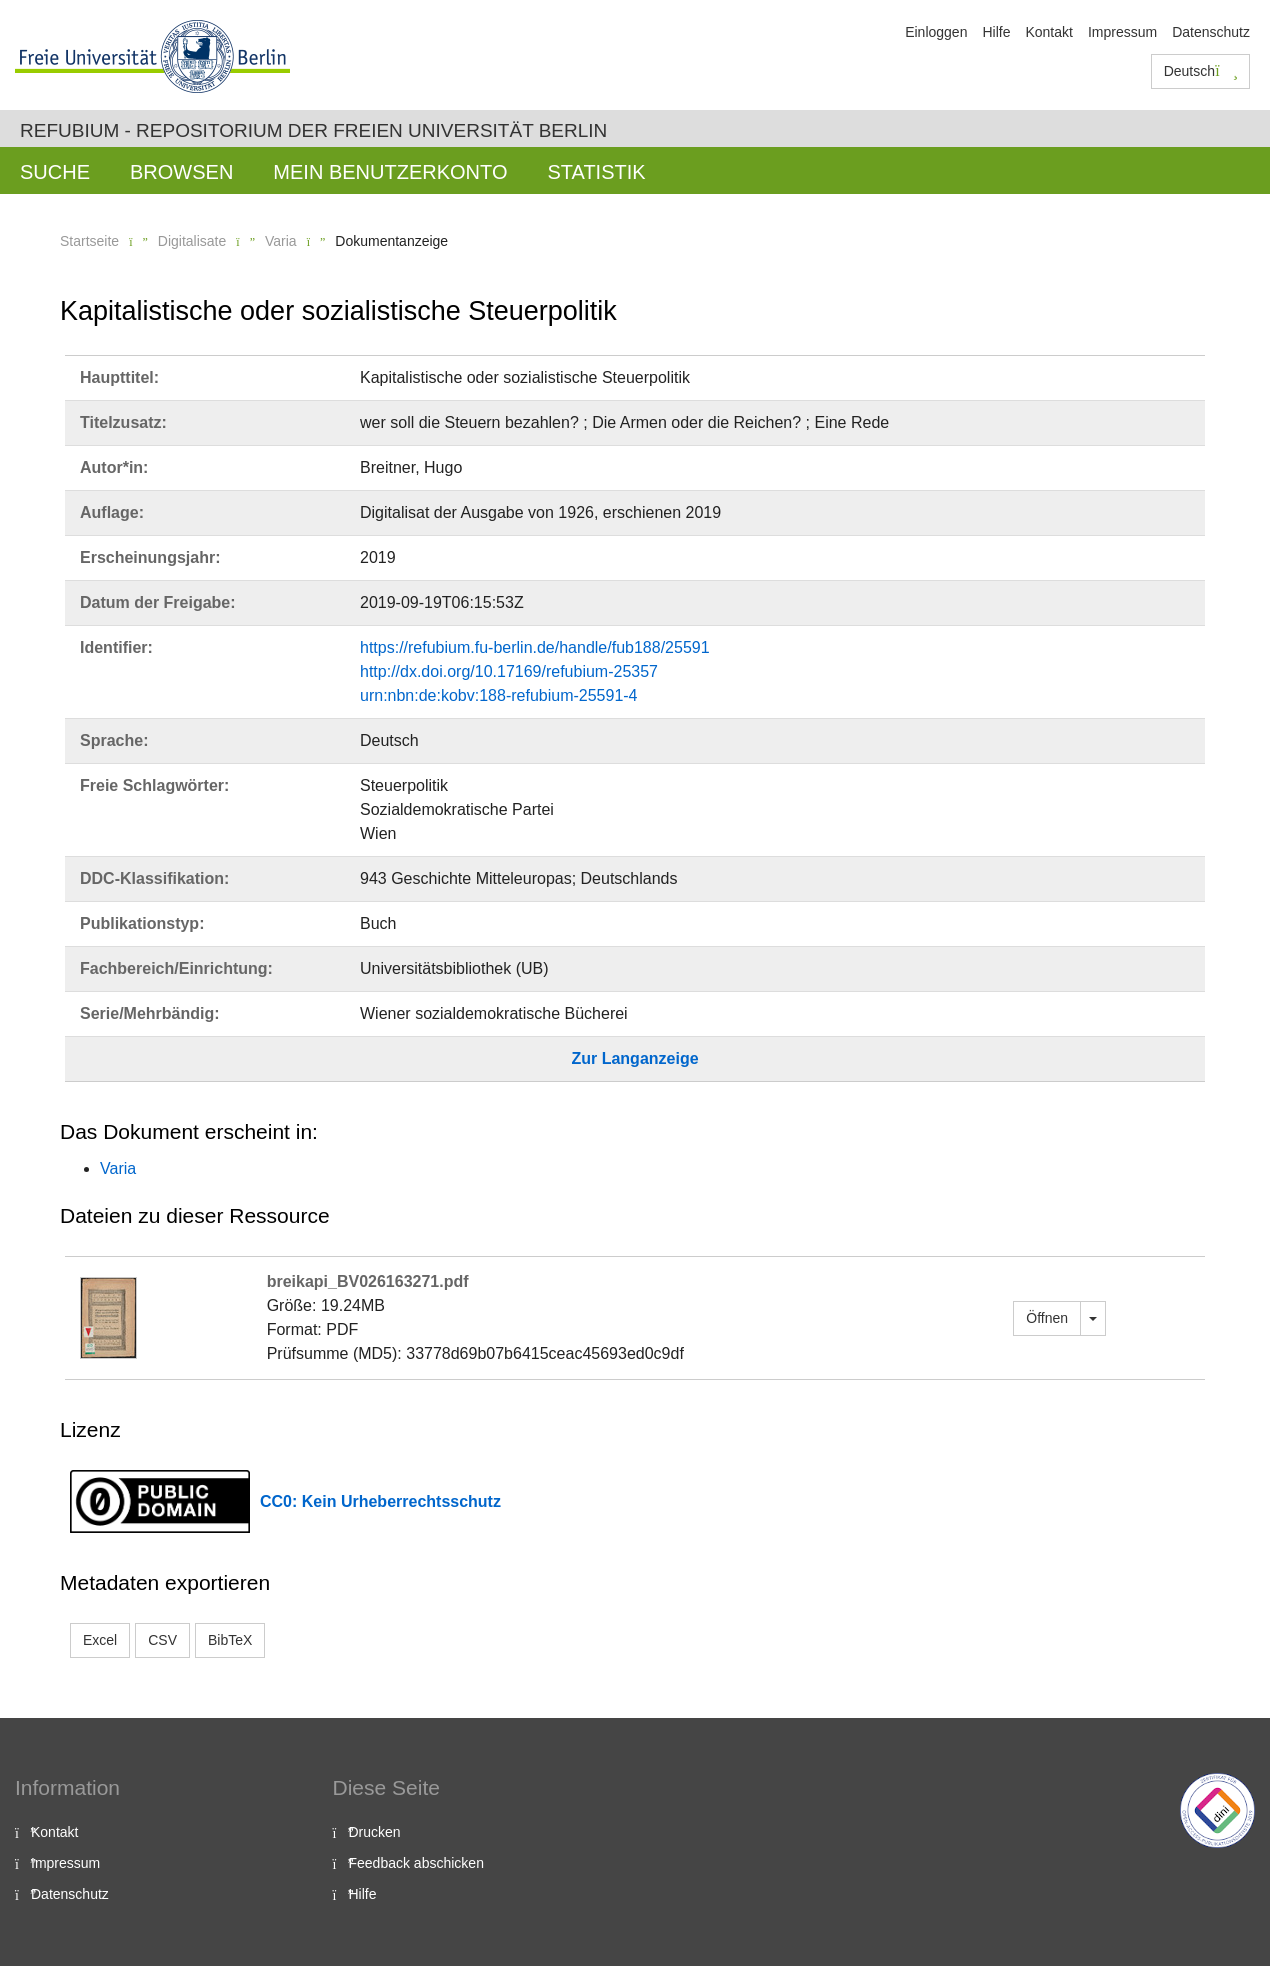 This screenshot has height=1966, width=1270. What do you see at coordinates (313, 130) in the screenshot?
I see `Refubium - Repositorium der Freien Universität Berlin` at bounding box center [313, 130].